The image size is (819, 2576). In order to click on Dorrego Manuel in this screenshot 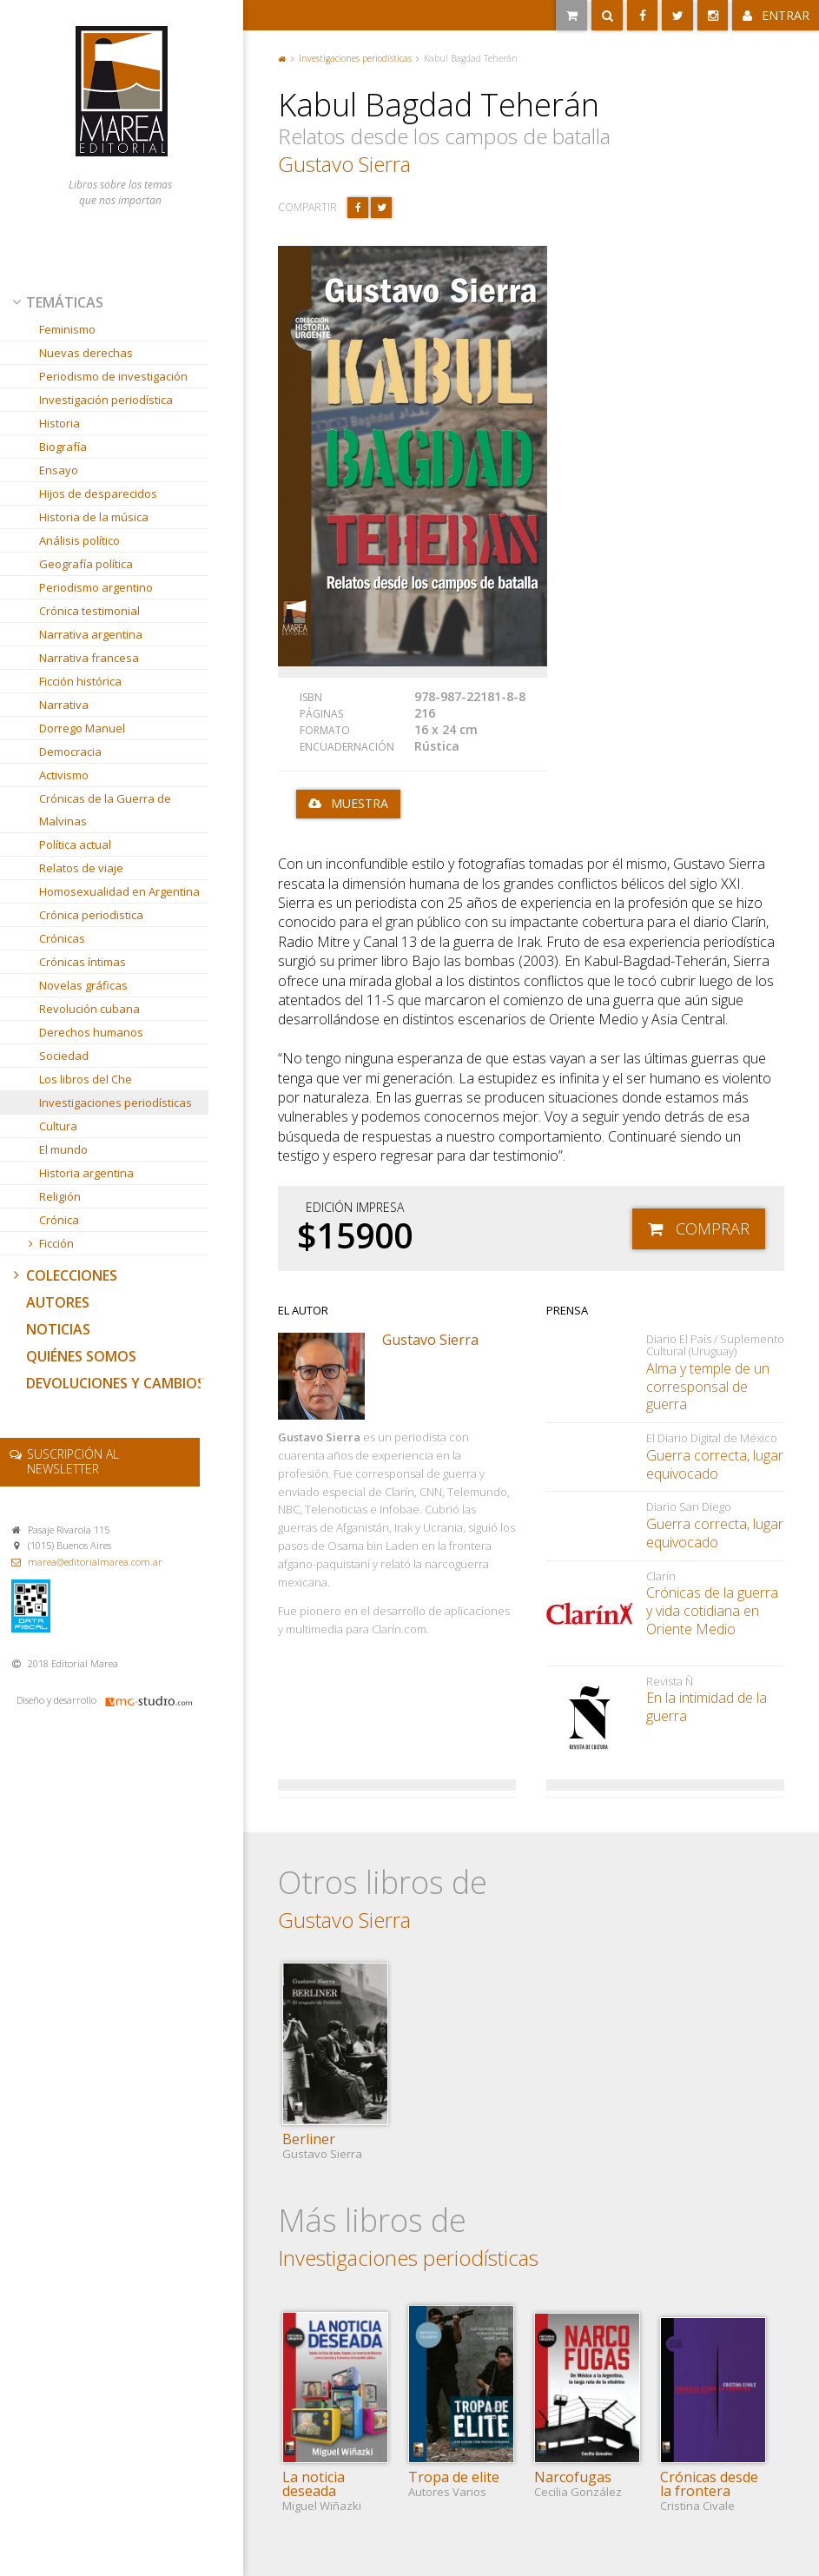, I will do `click(82, 728)`.